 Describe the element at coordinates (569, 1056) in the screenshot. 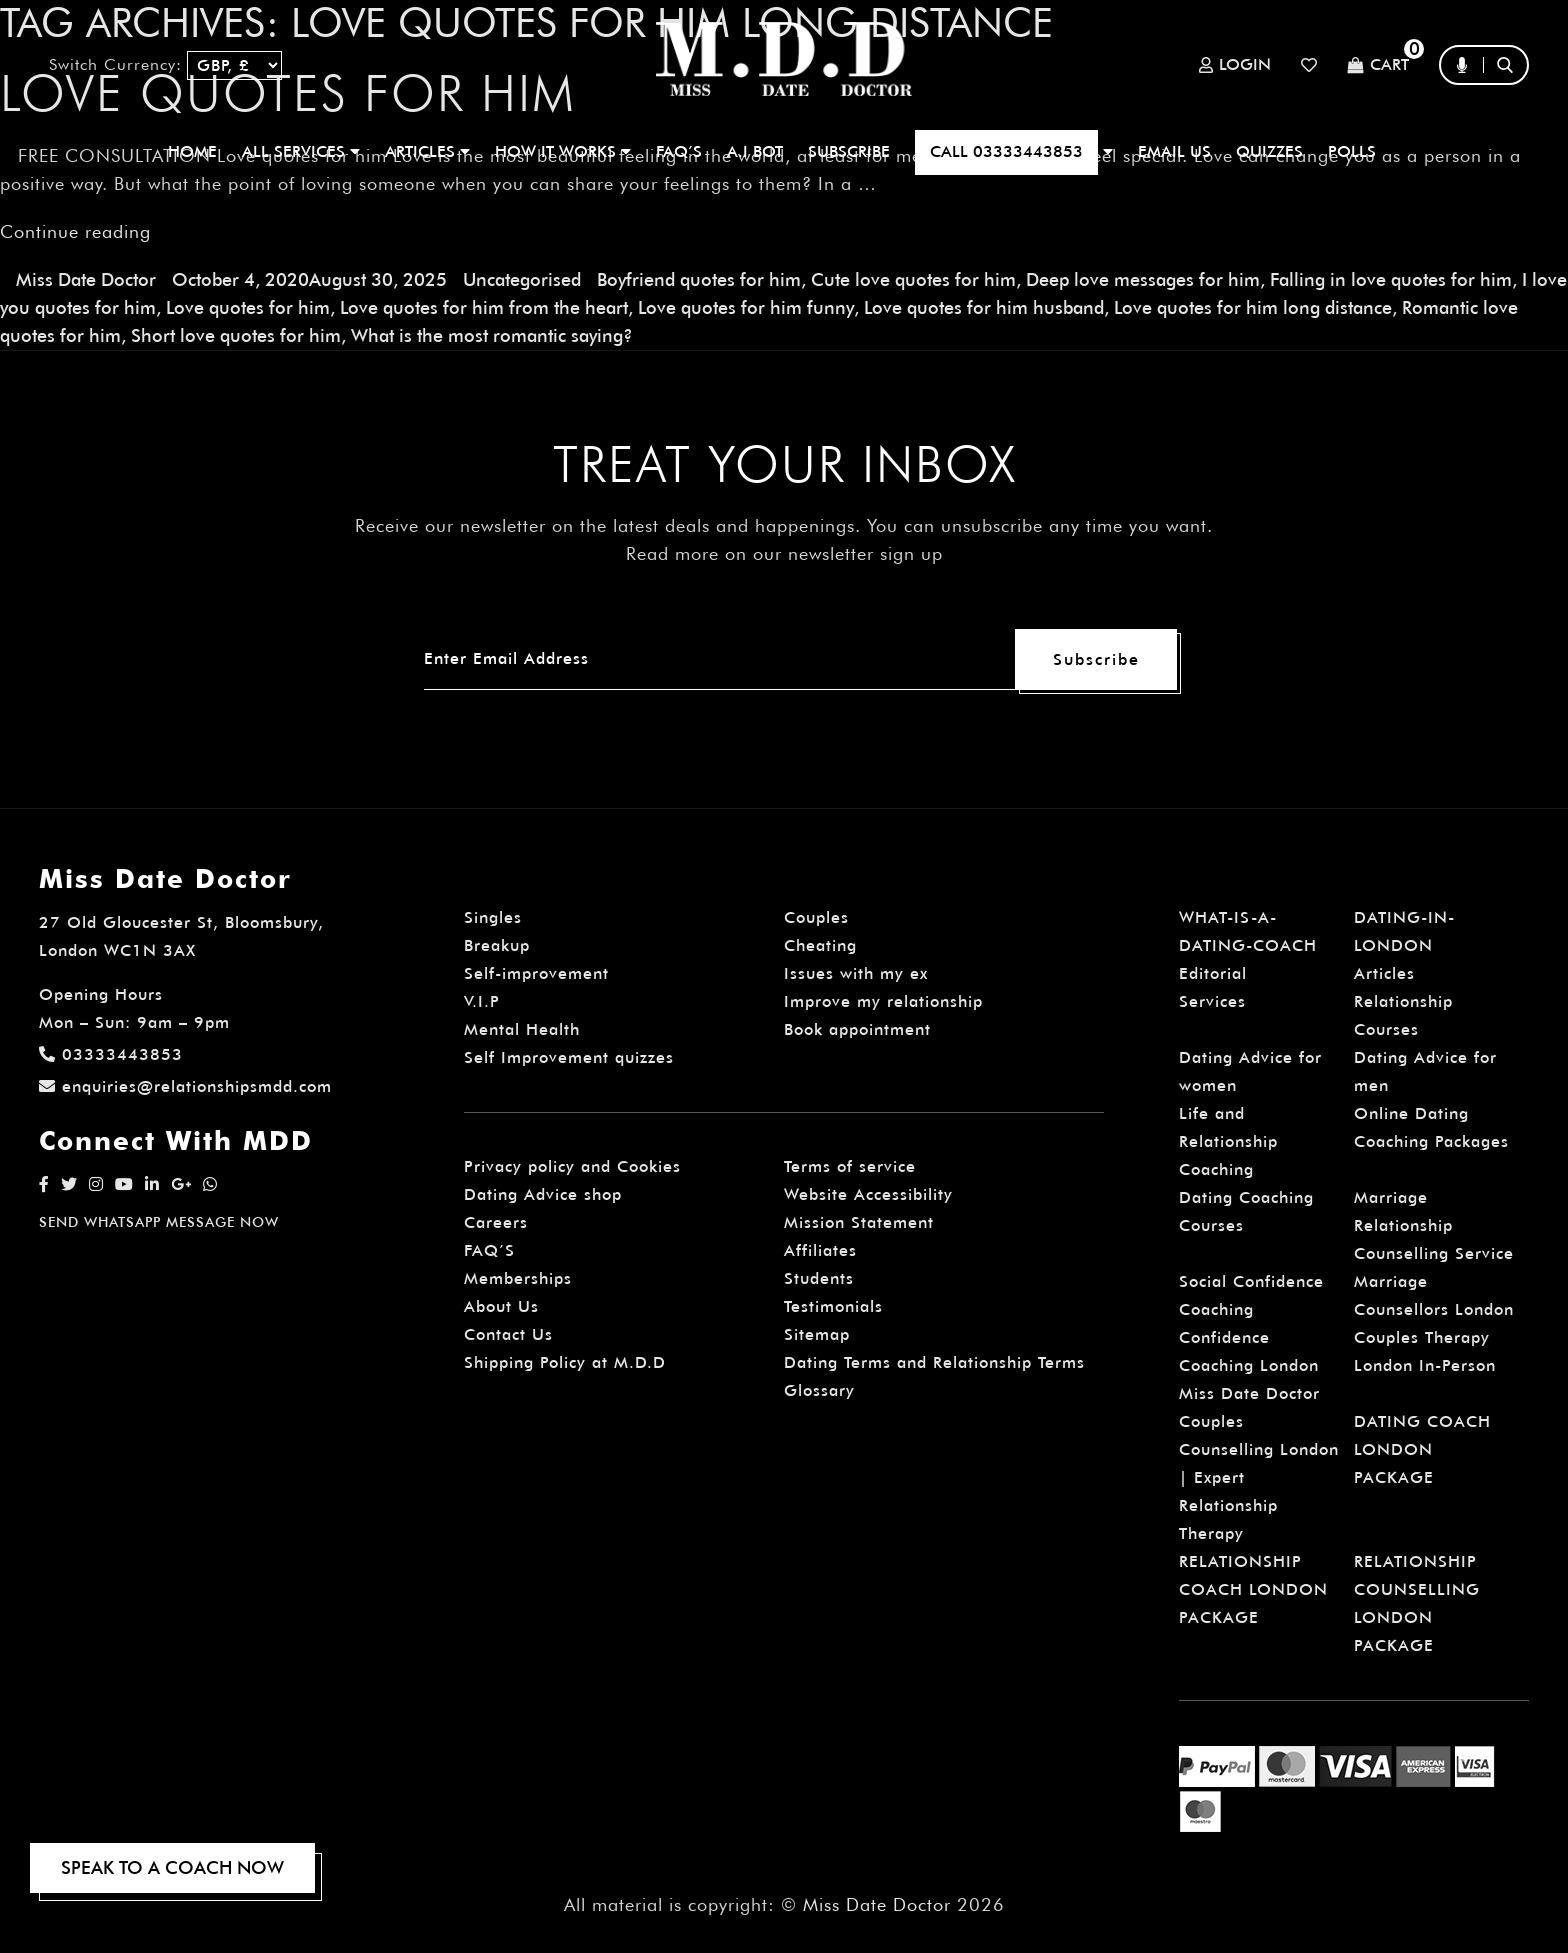

I see `Self Improvement quizzes` at that location.